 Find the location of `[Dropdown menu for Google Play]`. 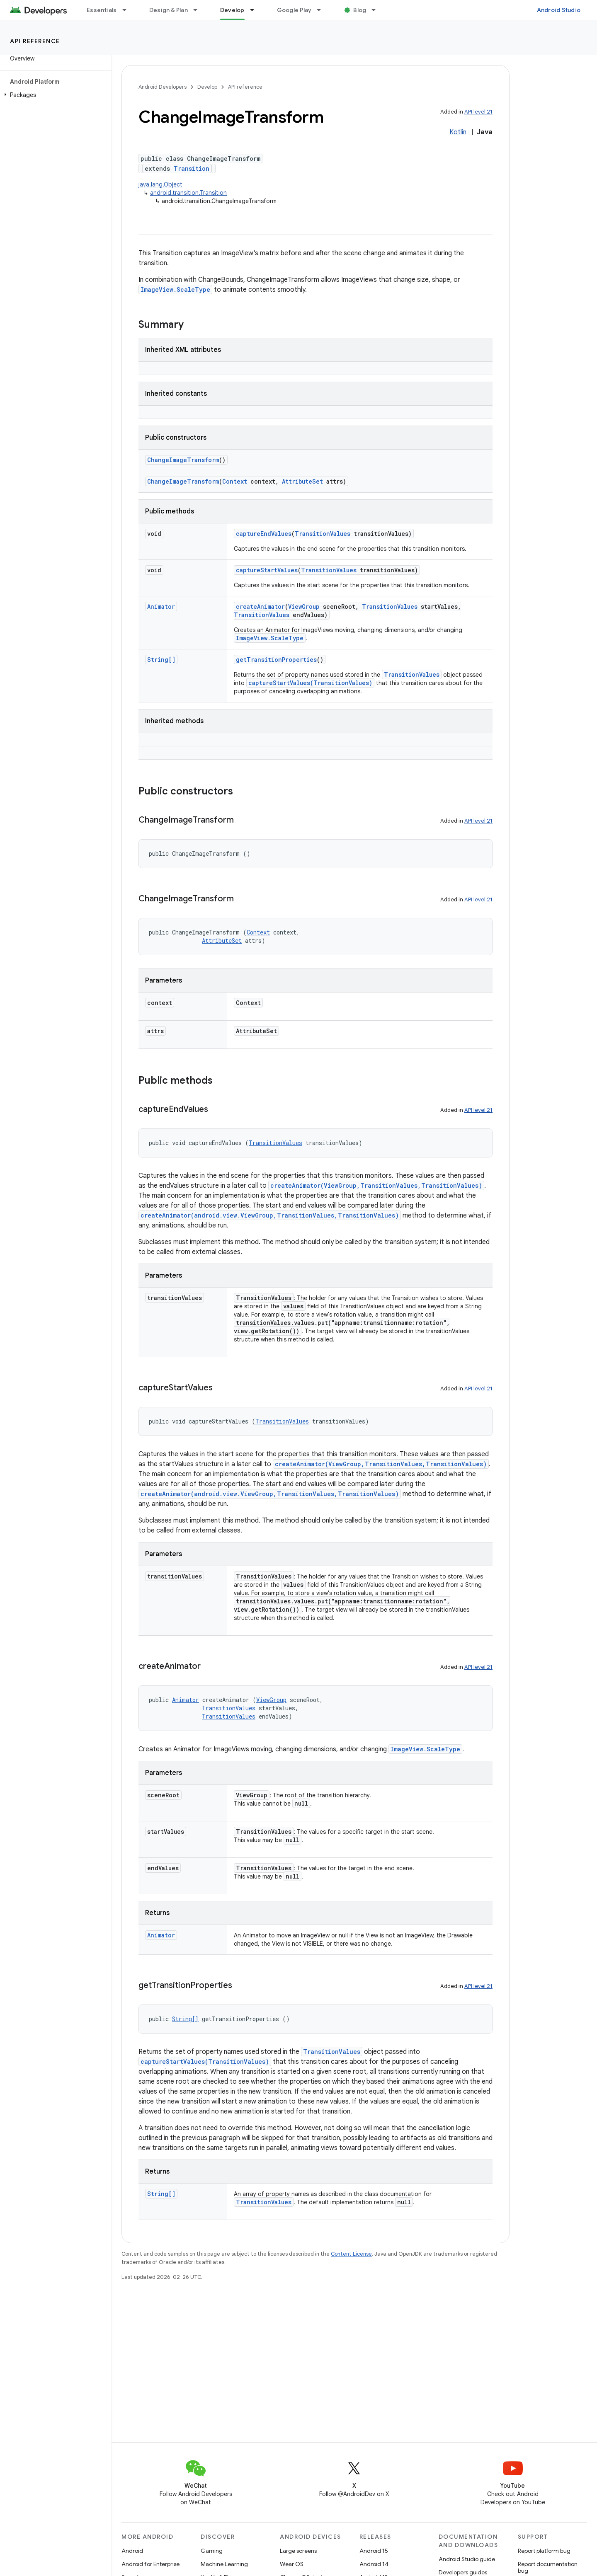

[Dropdown menu for Google Play] is located at coordinates (322, 10).